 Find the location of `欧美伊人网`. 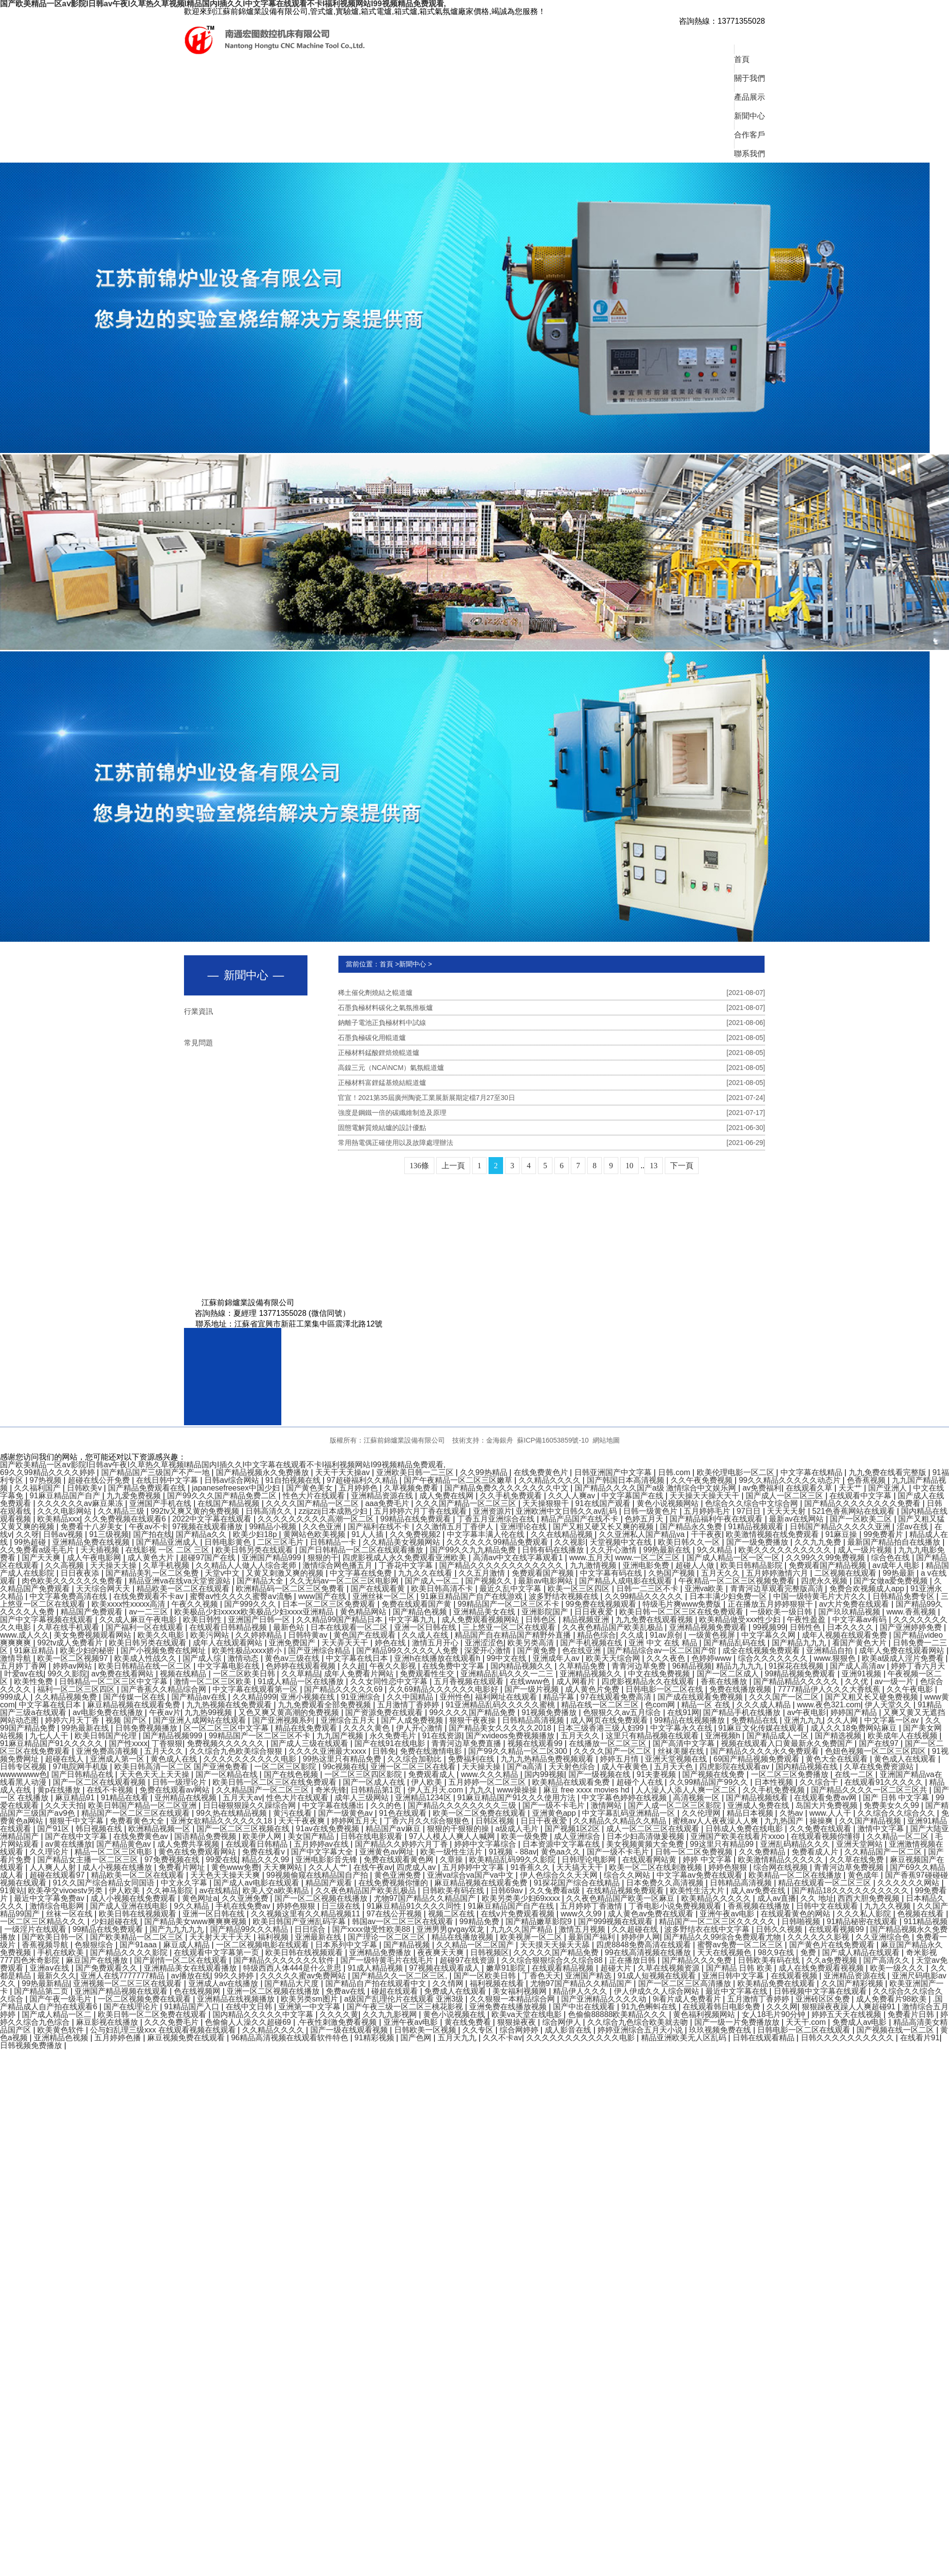

欧美伊人网 is located at coordinates (263, 1836).